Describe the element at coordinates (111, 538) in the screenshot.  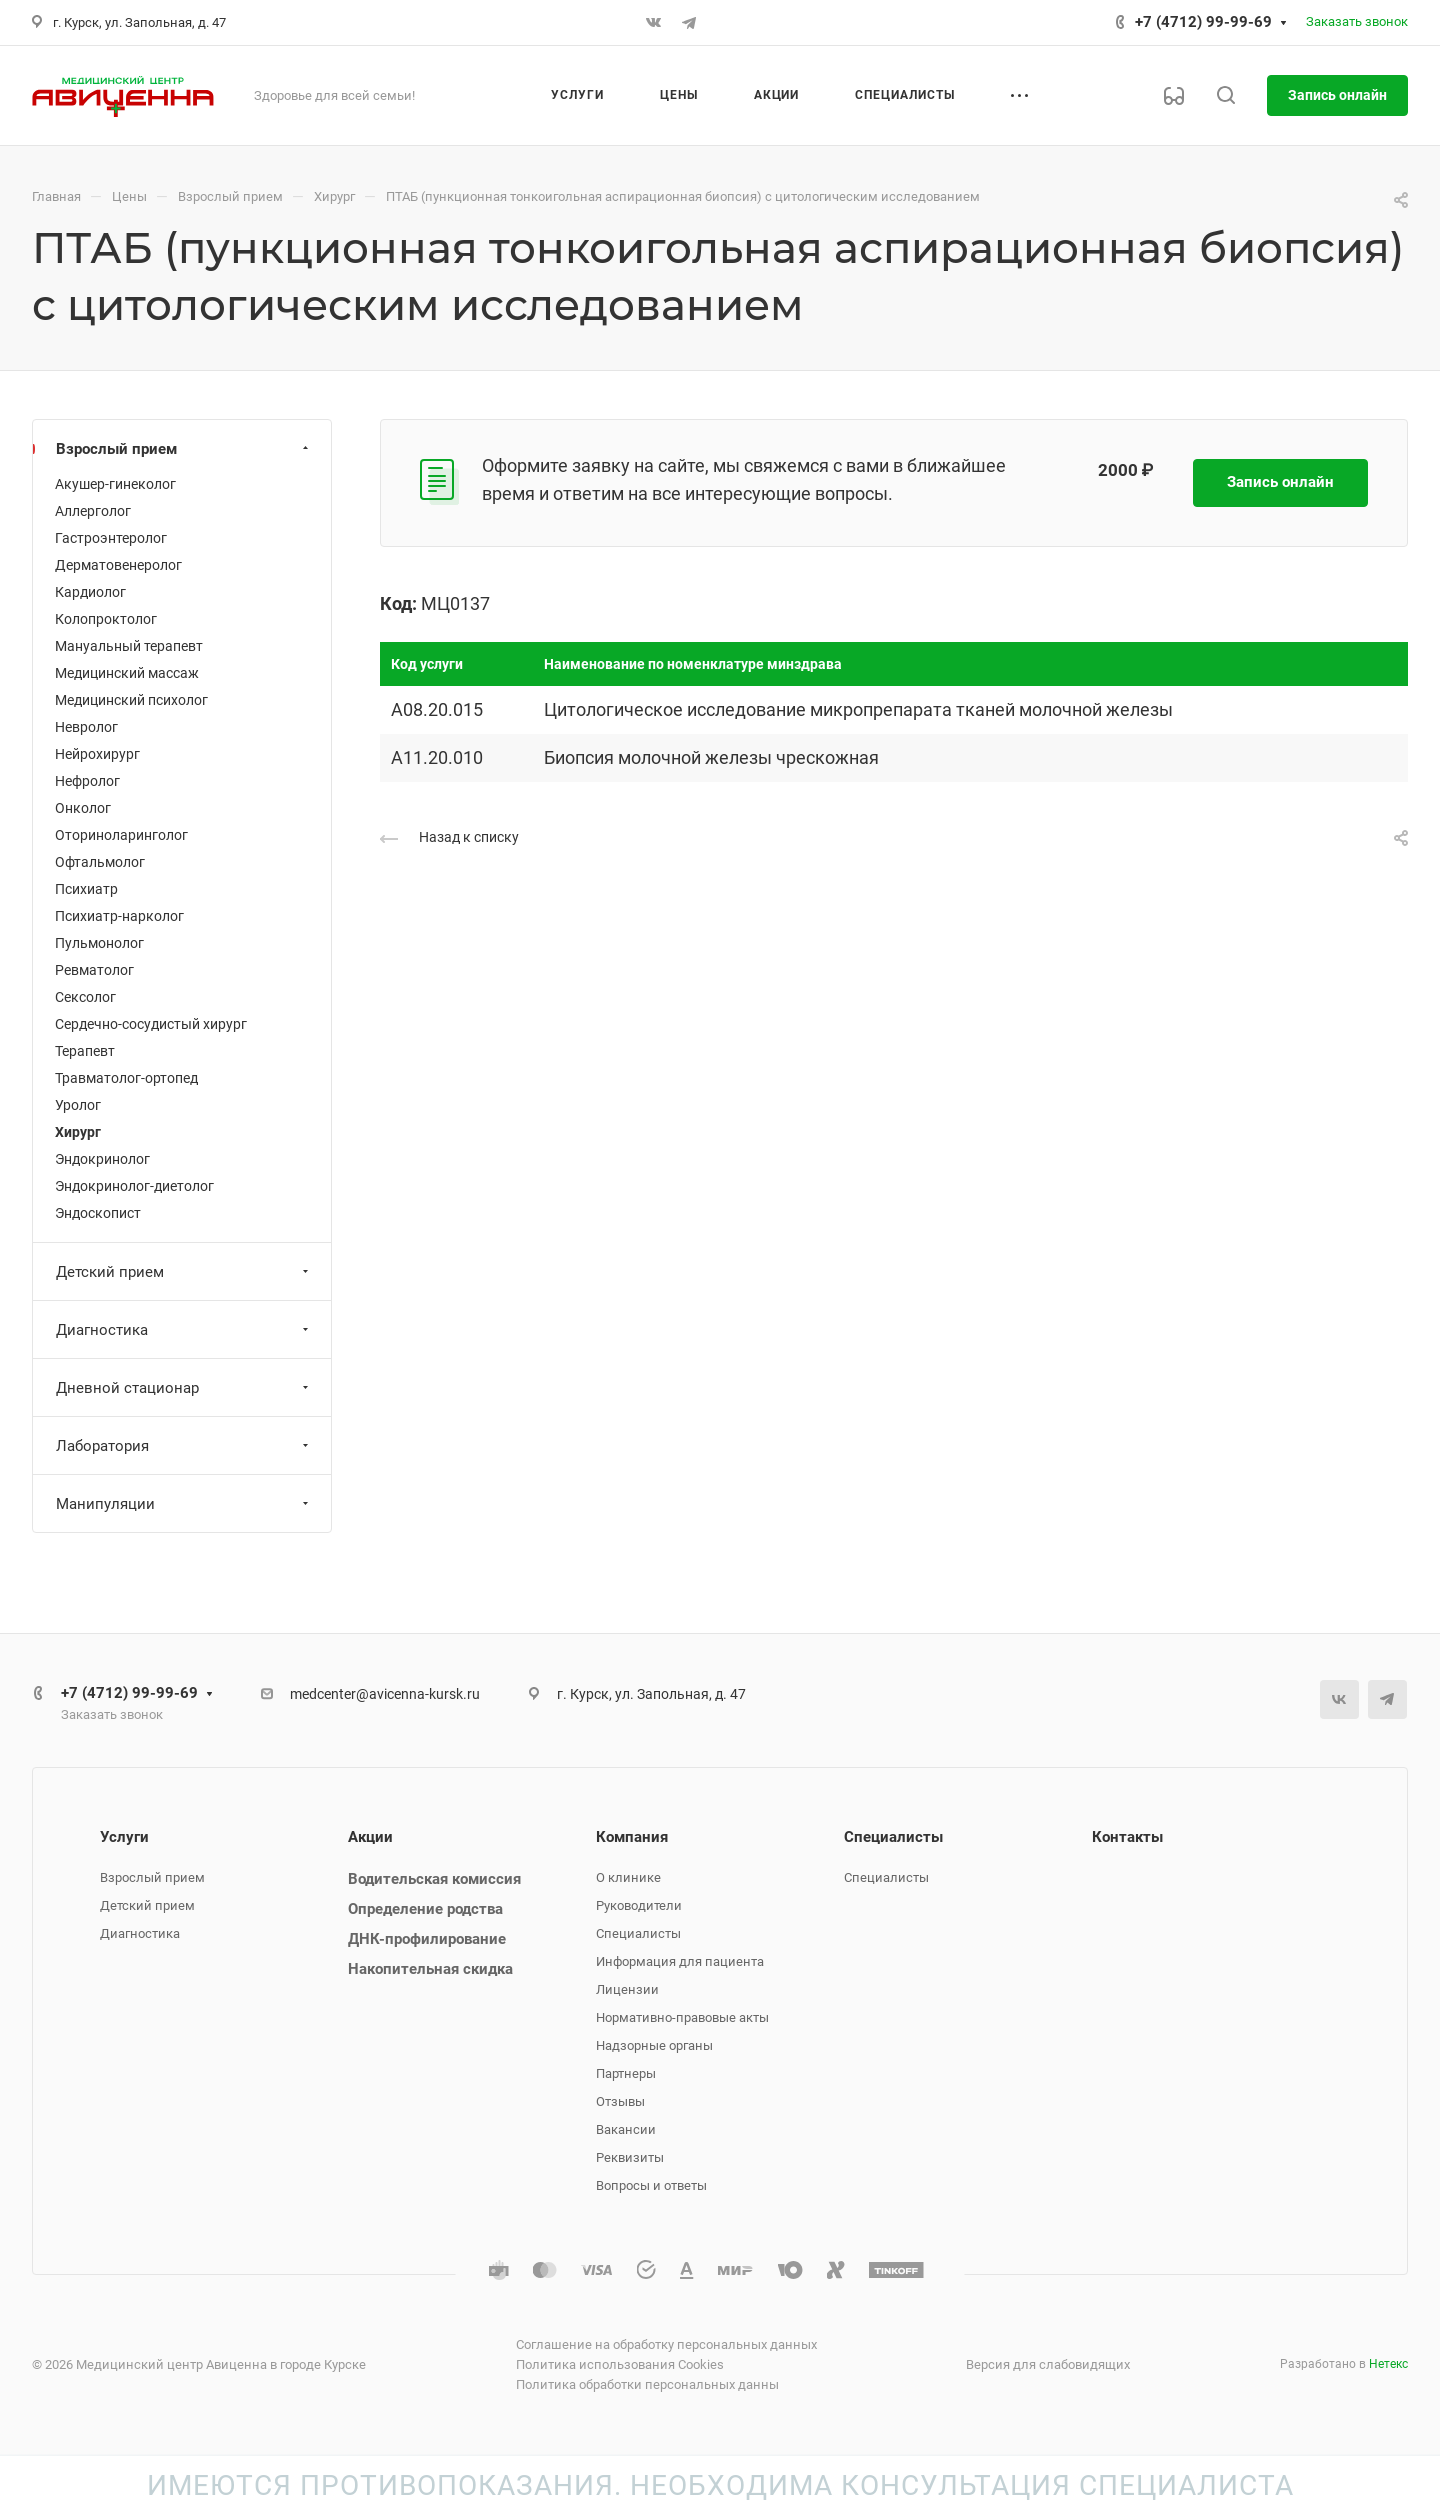
I see `Гастроэнтеролог` at that location.